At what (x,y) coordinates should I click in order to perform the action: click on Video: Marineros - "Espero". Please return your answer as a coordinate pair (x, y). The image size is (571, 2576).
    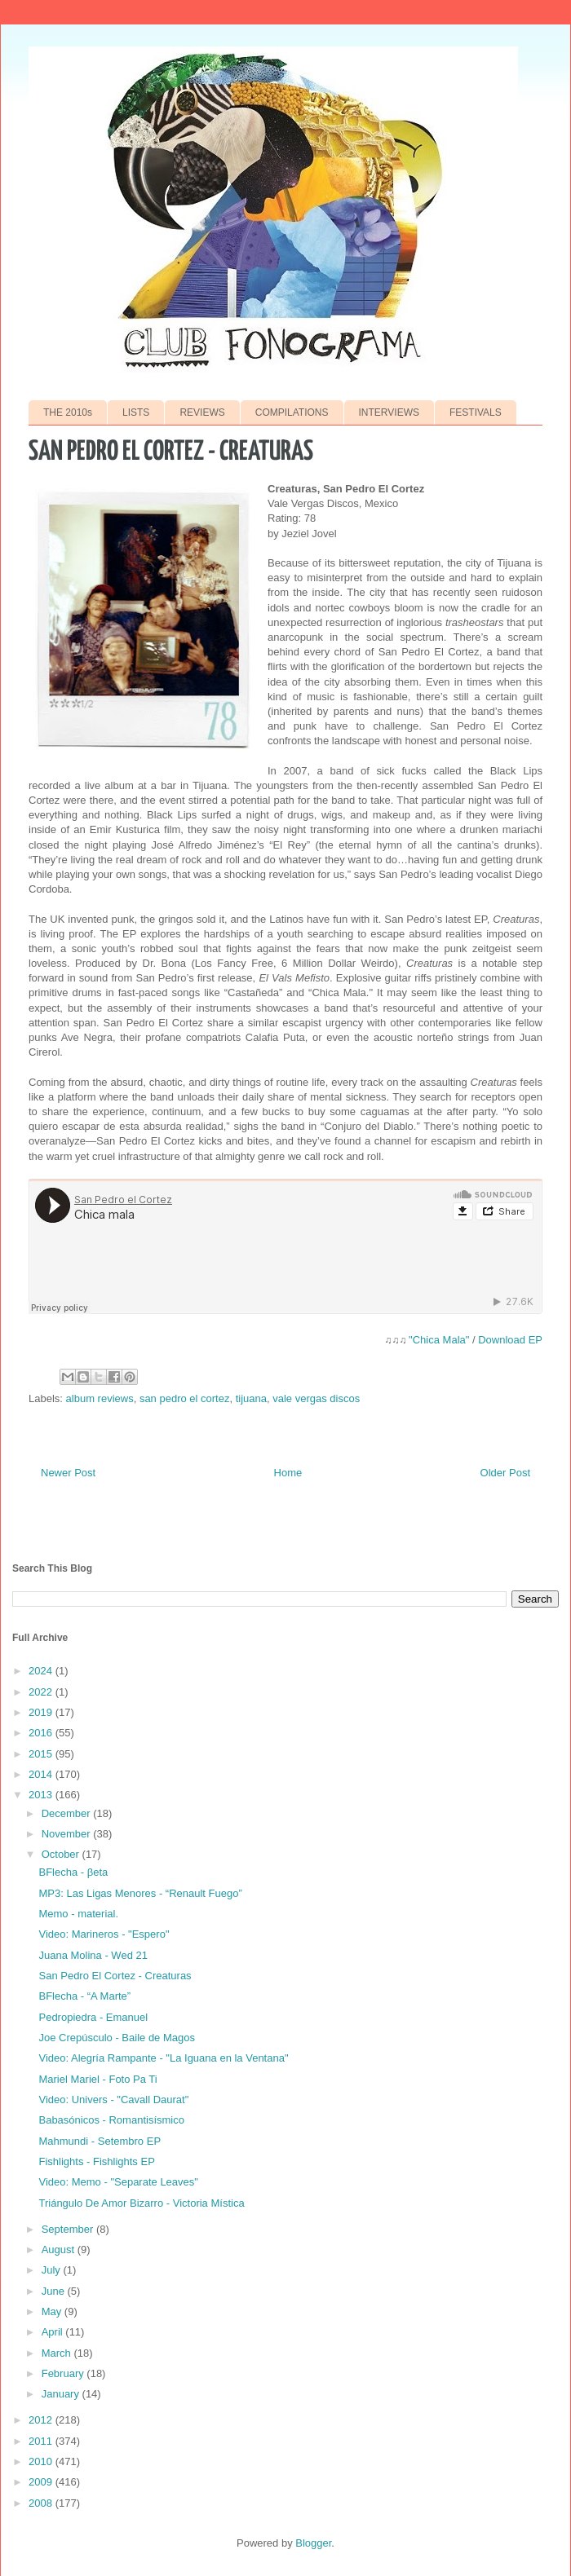
    Looking at the image, I should click on (103, 1934).